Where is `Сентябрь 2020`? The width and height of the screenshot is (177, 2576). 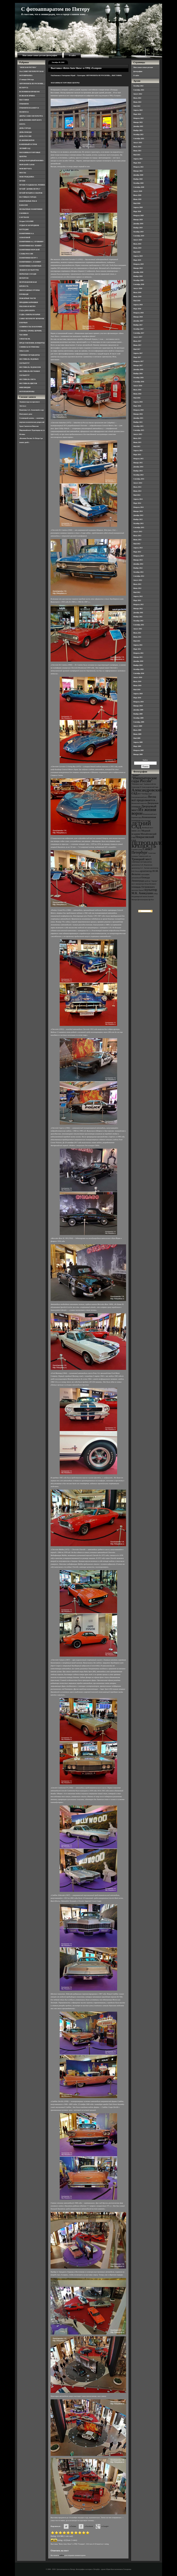 Сентябрь 2020 is located at coordinates (138, 187).